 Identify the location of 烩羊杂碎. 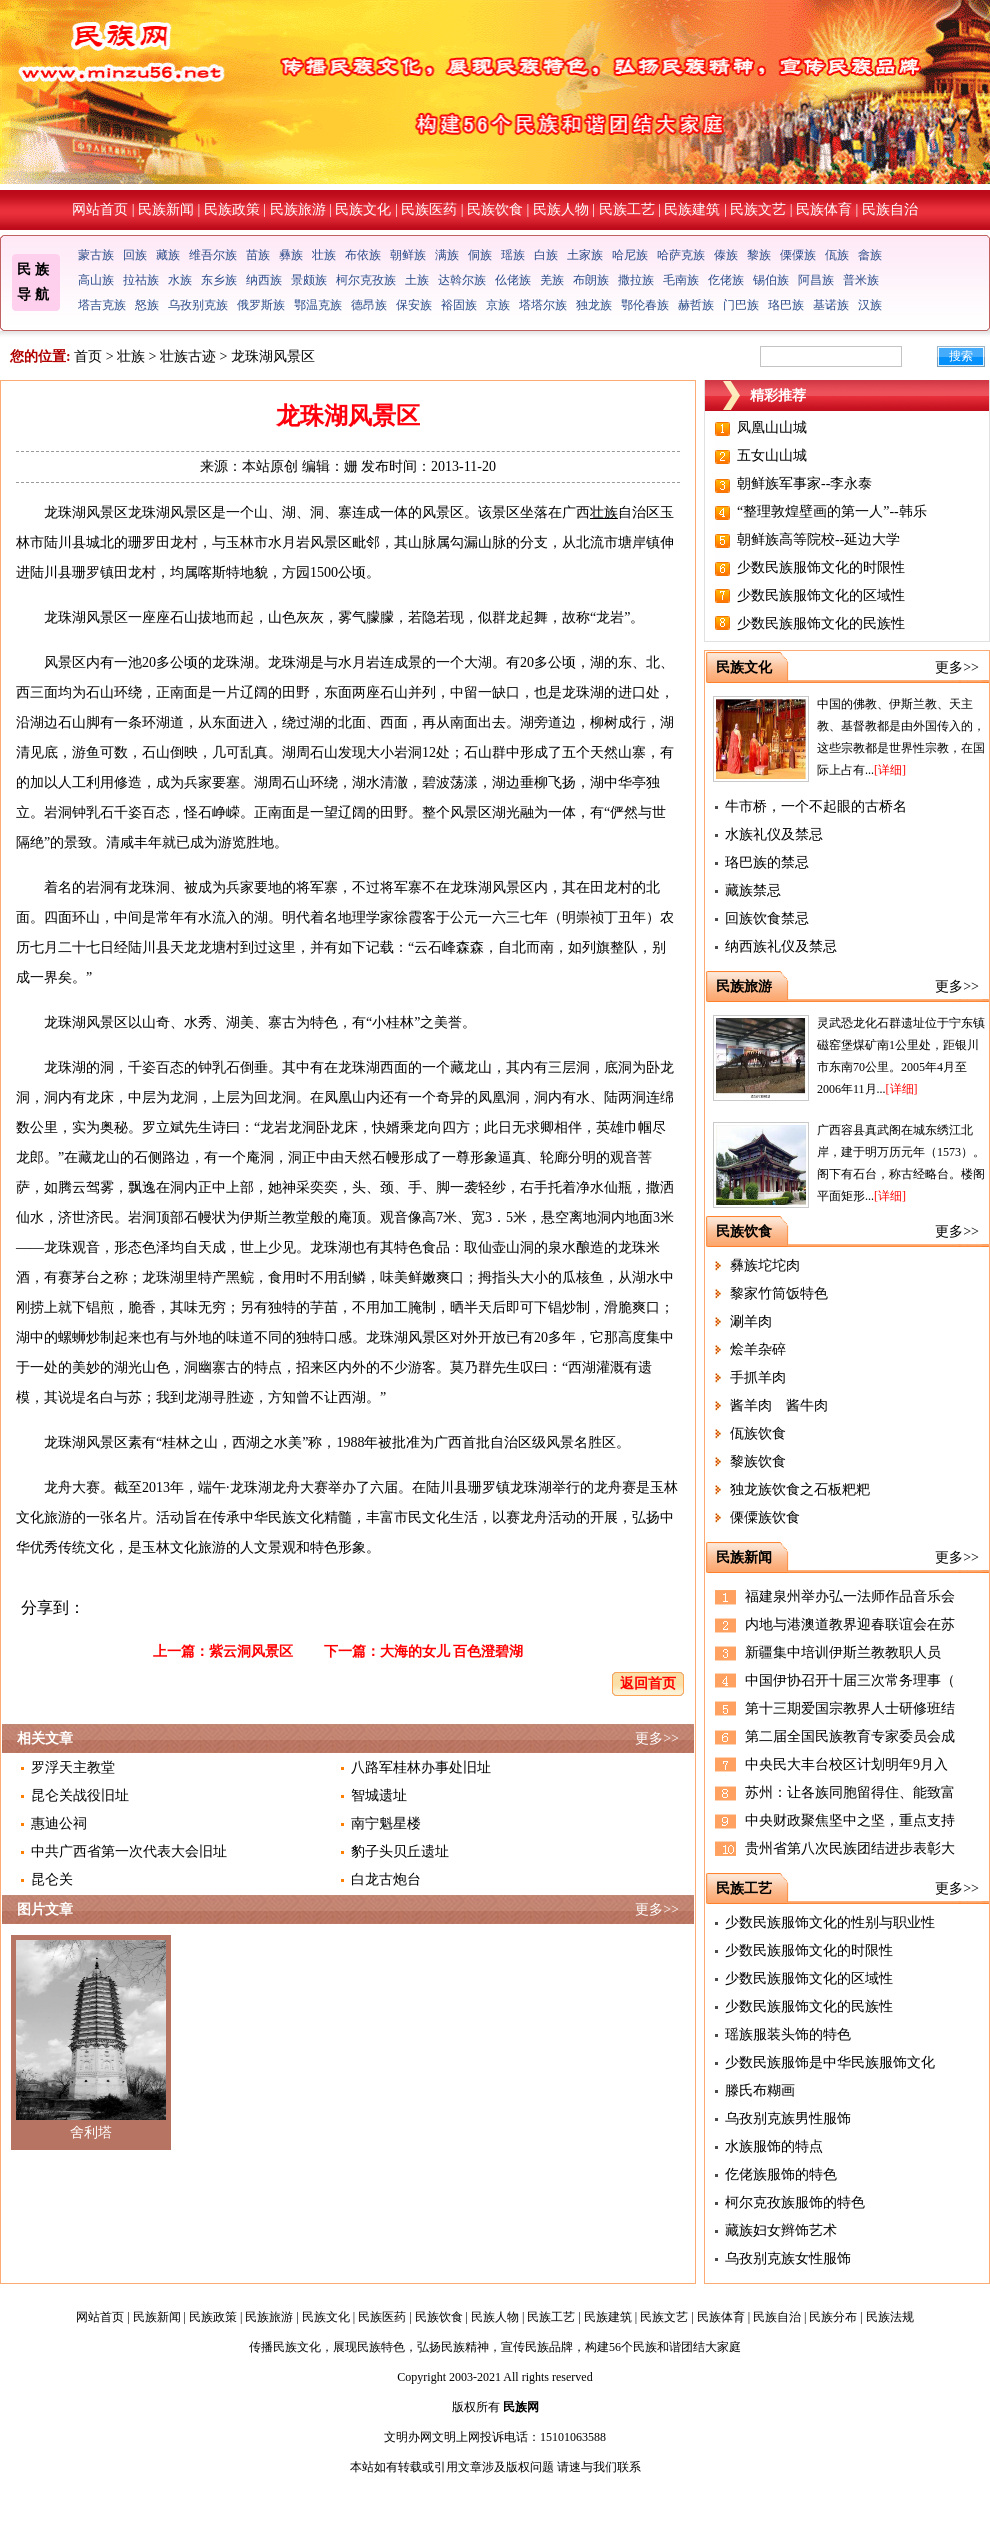
(758, 1349).